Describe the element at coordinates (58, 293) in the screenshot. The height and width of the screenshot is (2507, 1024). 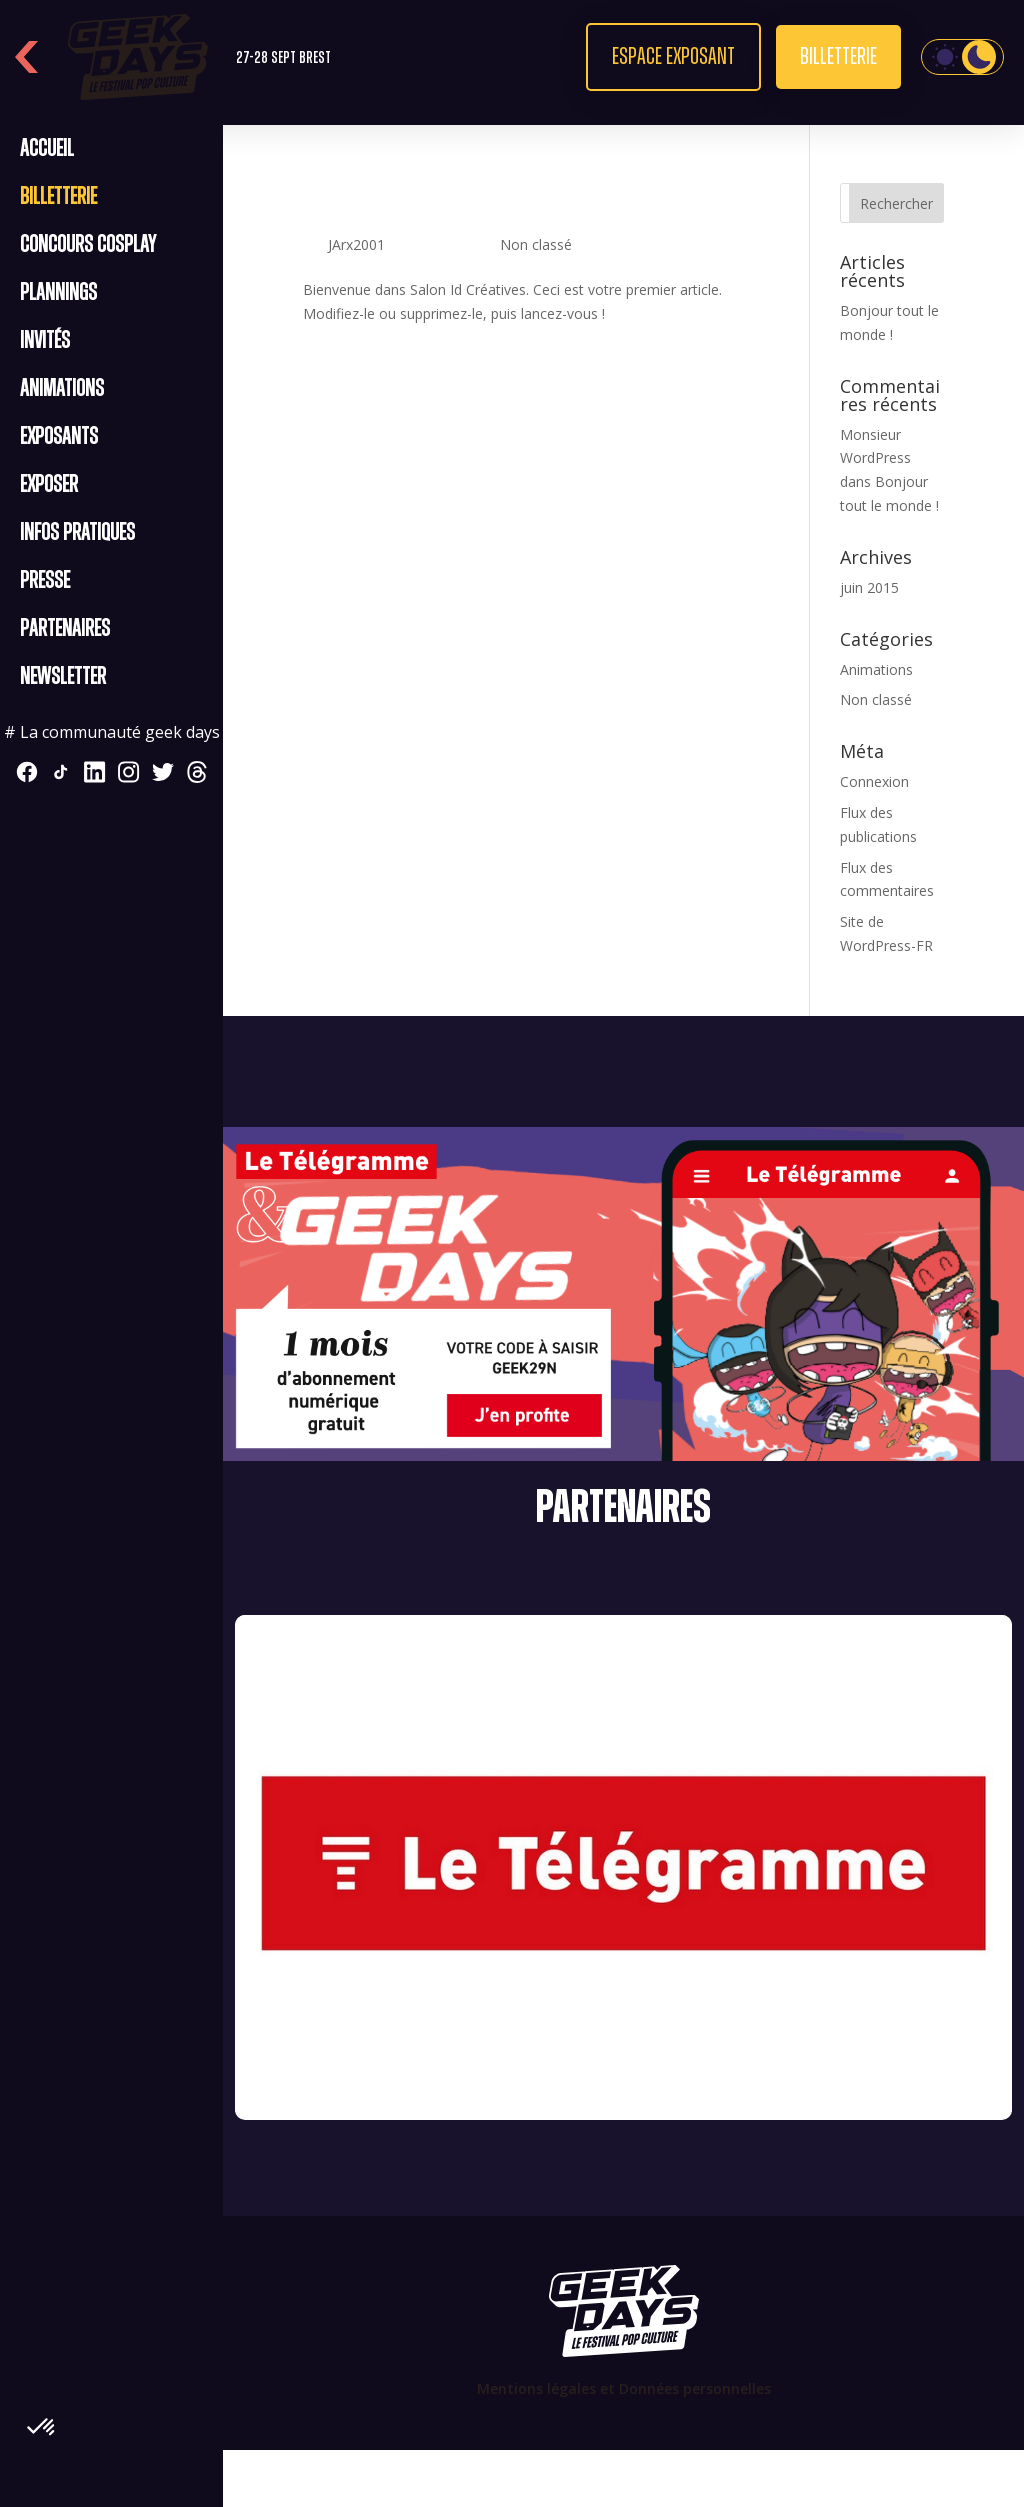
I see `Plannings` at that location.